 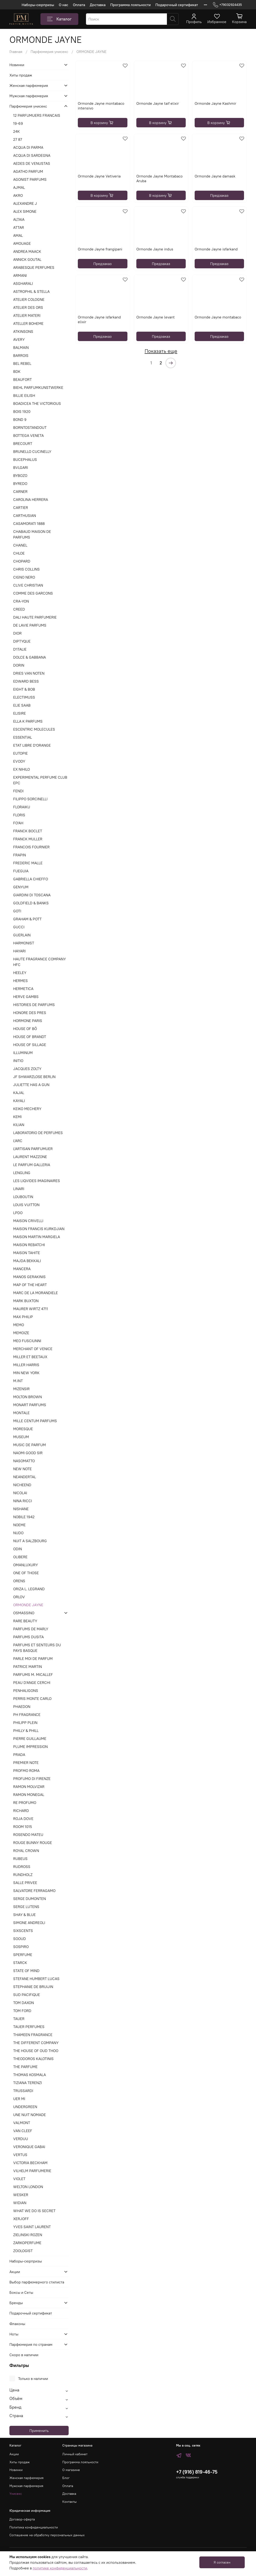 I want to click on KAYALI, so click(x=19, y=1100).